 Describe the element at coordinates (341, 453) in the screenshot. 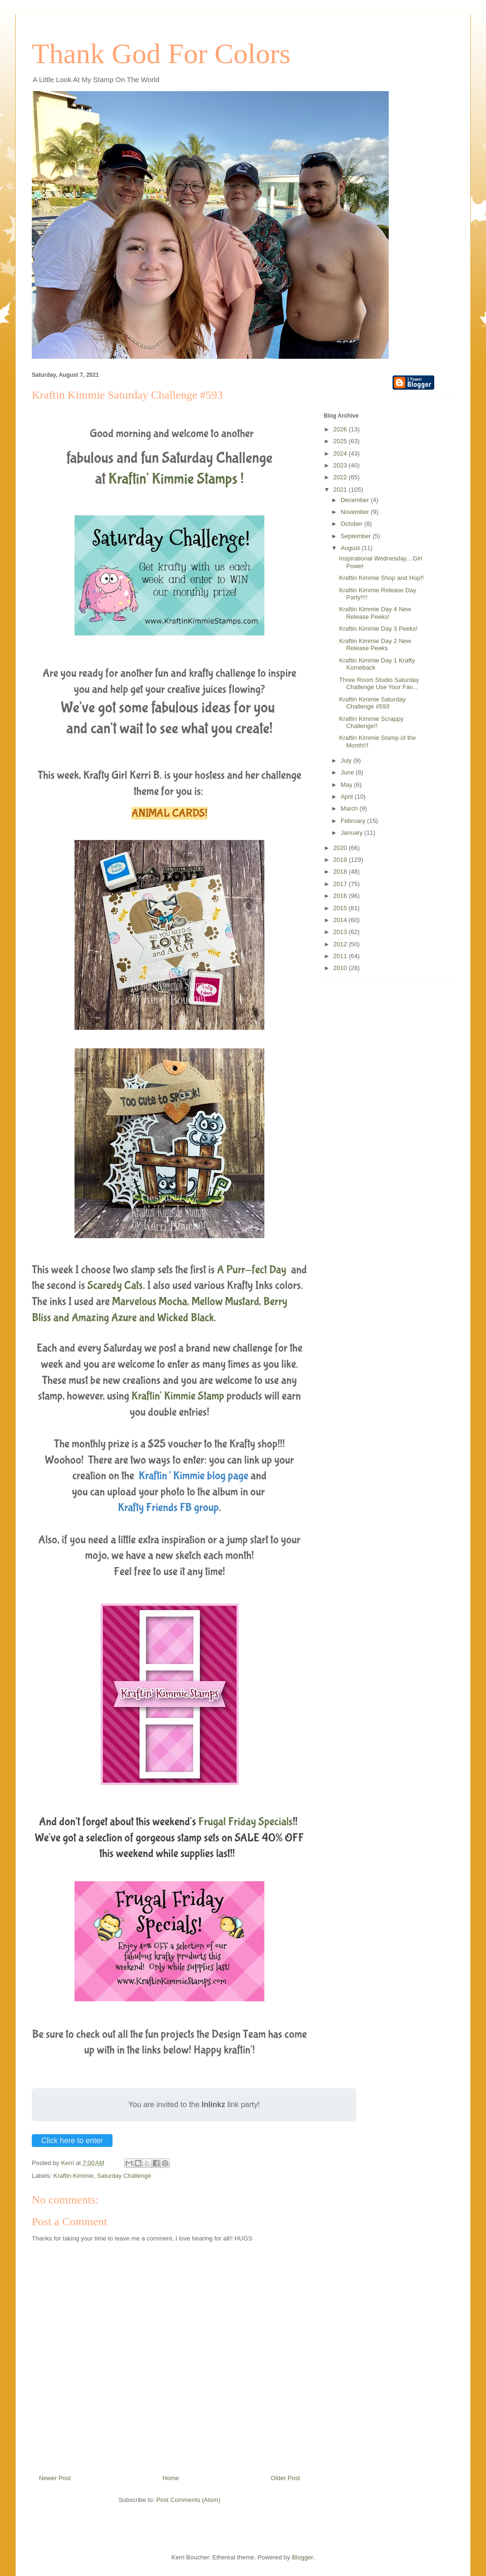

I see `2024` at that location.